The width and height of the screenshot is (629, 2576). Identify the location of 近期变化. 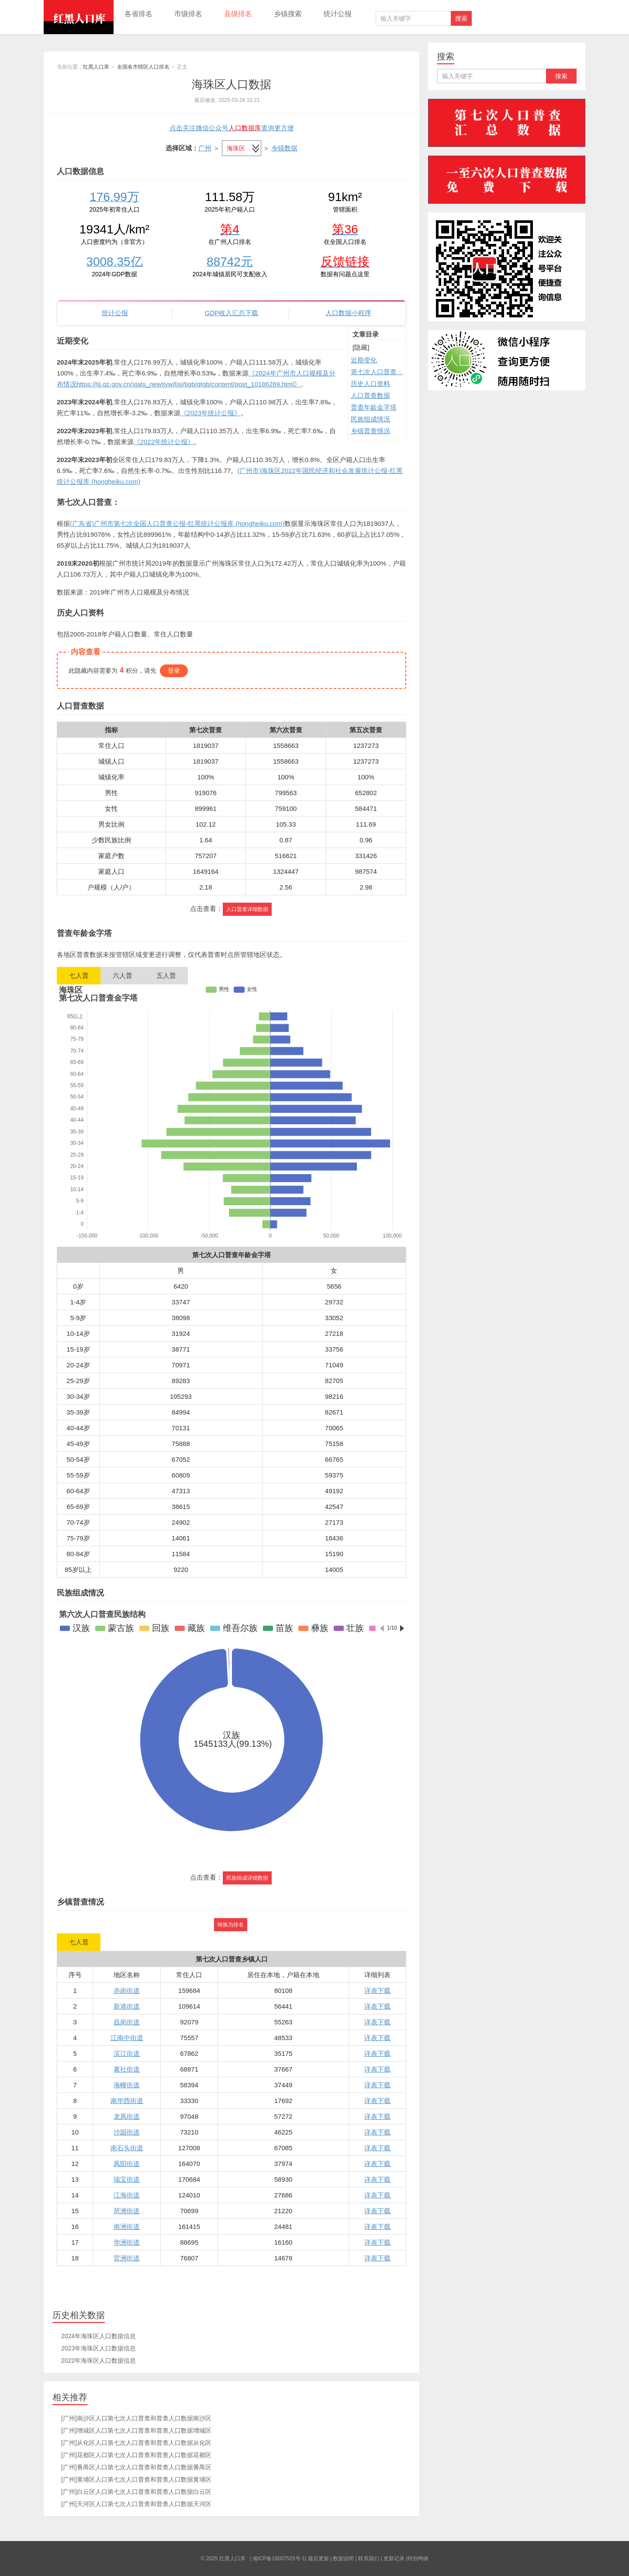
(364, 360).